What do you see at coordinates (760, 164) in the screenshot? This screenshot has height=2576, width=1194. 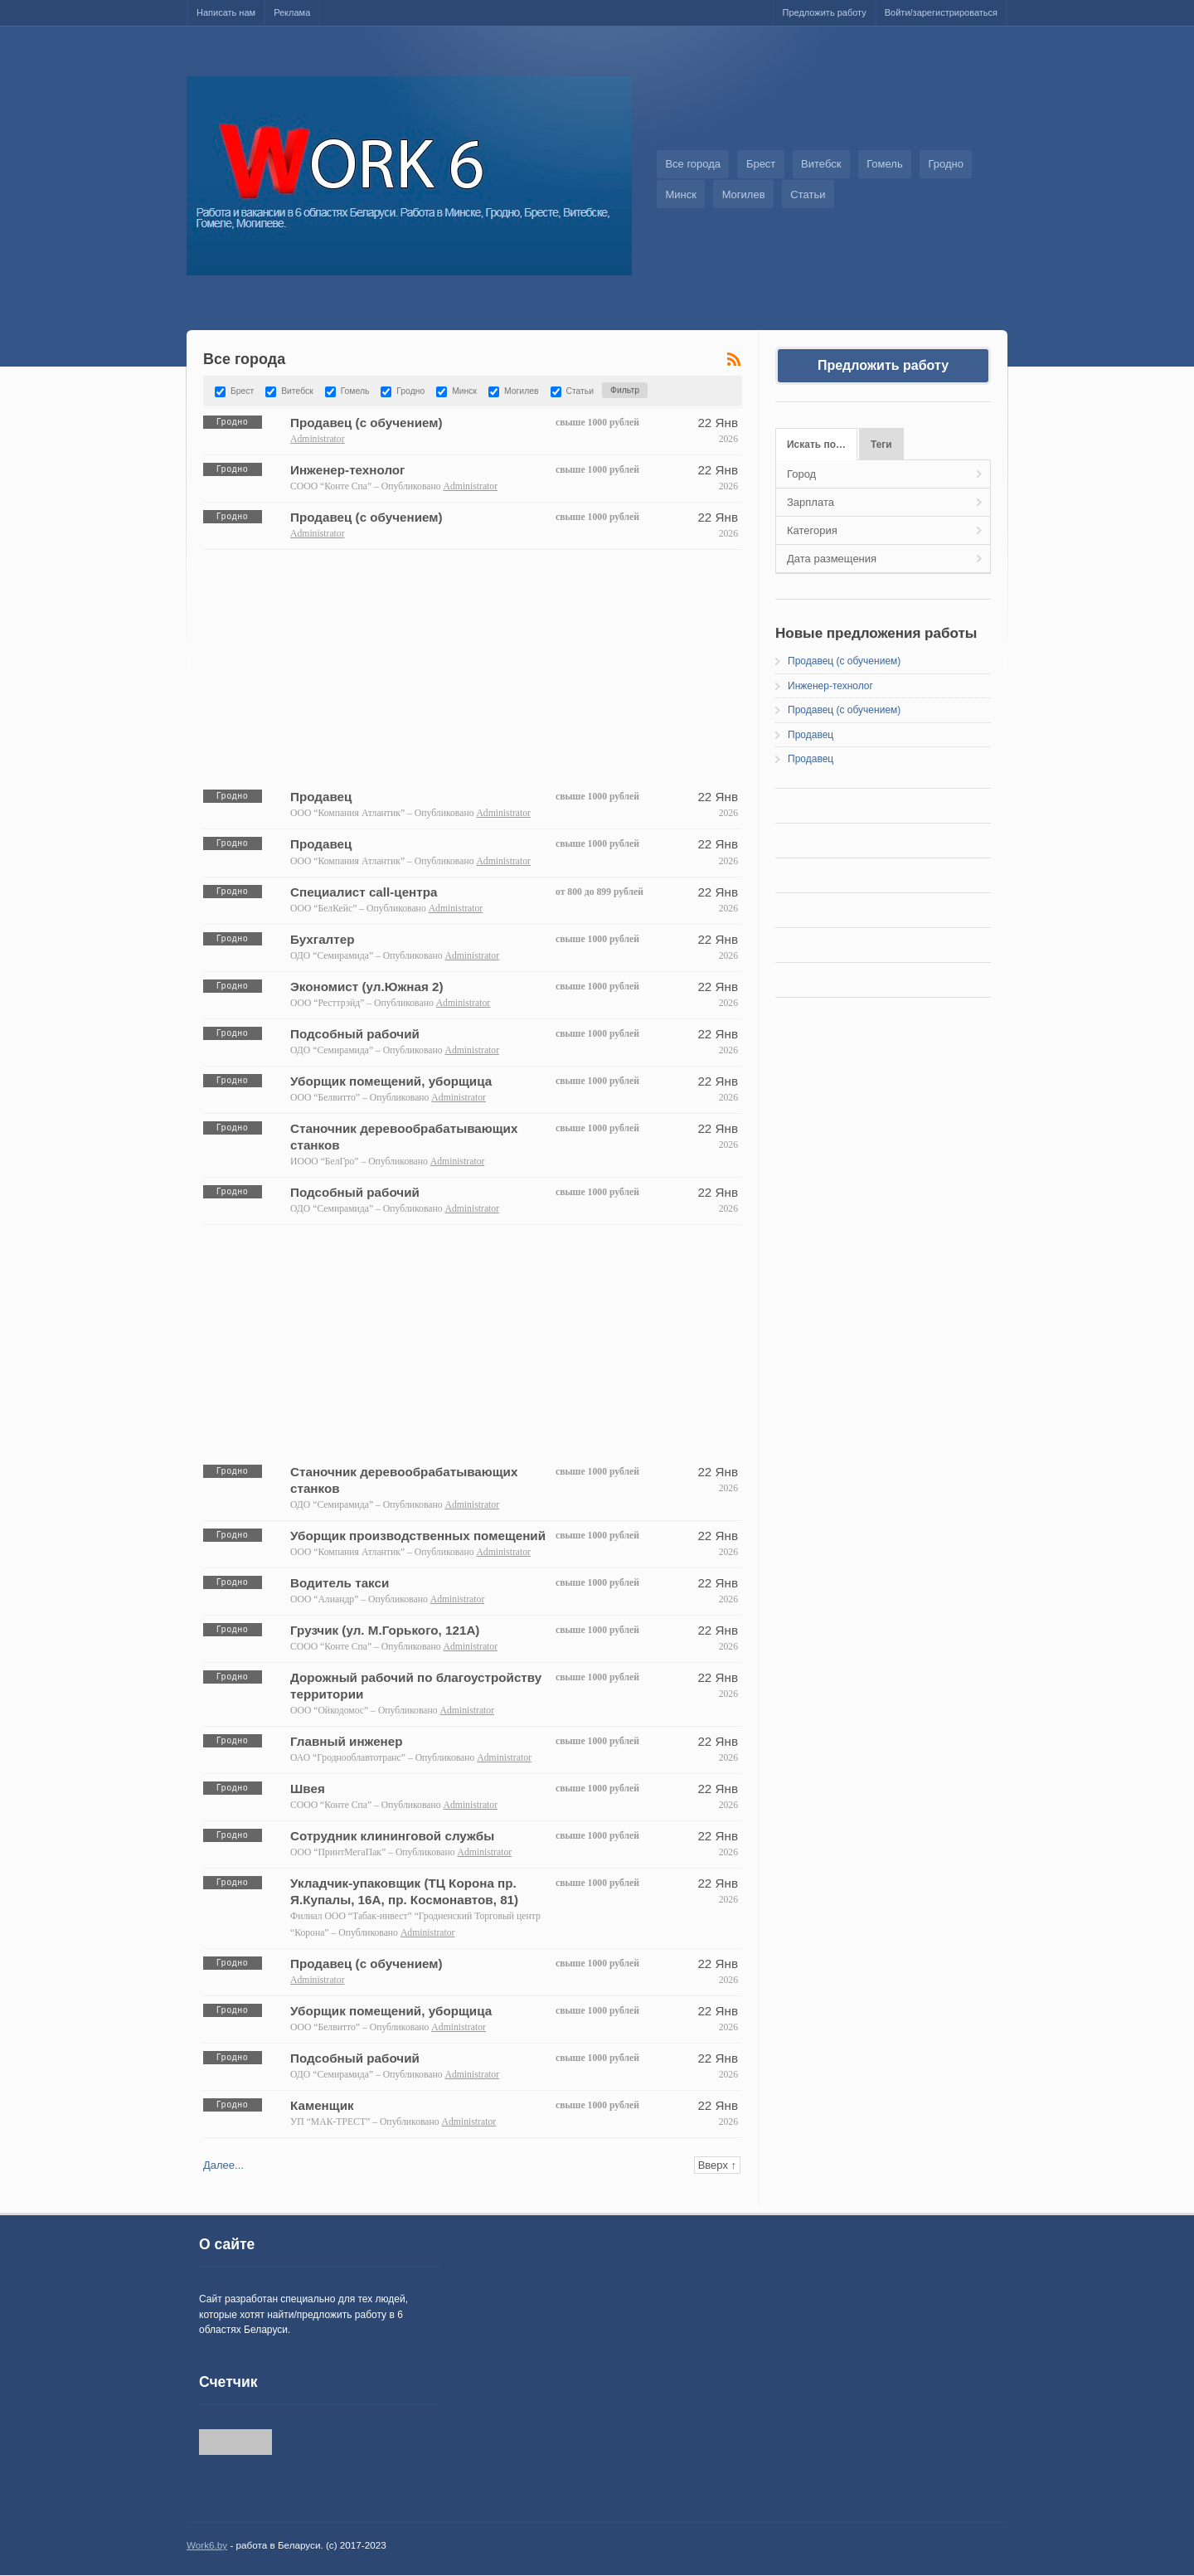 I see `Брест` at bounding box center [760, 164].